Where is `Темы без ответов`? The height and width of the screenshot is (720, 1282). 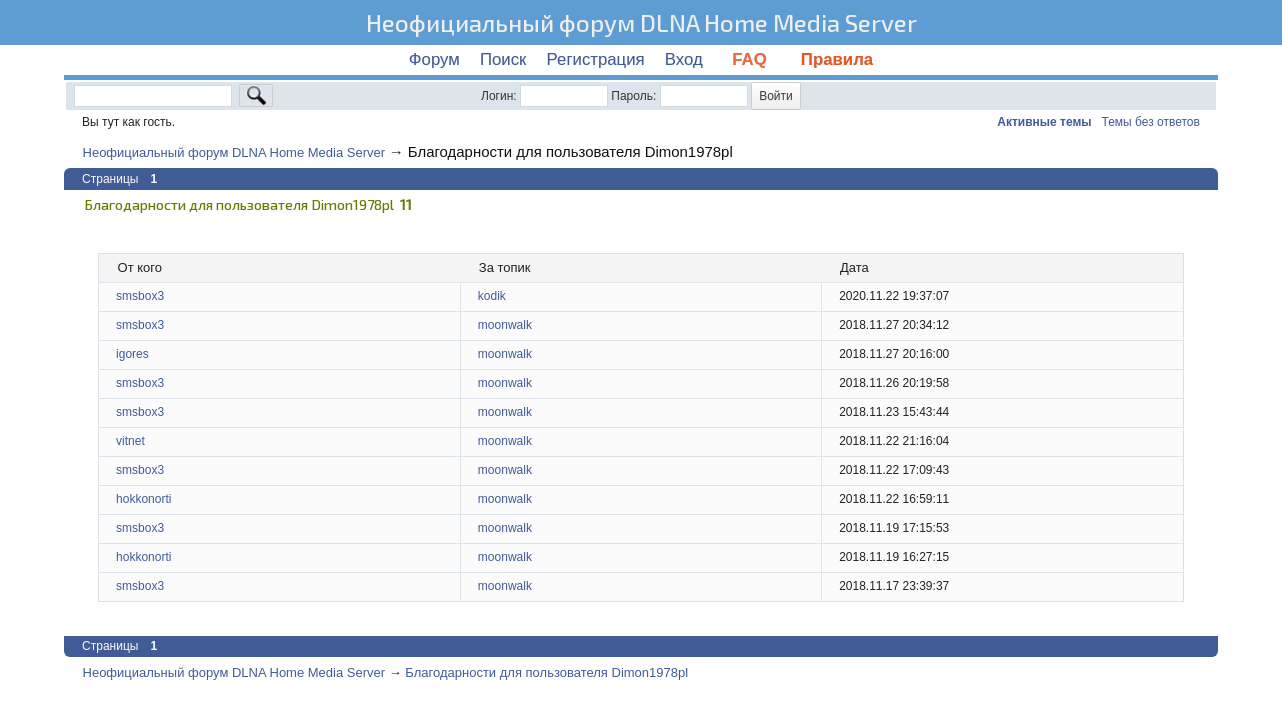
Темы без ответов is located at coordinates (1151, 122).